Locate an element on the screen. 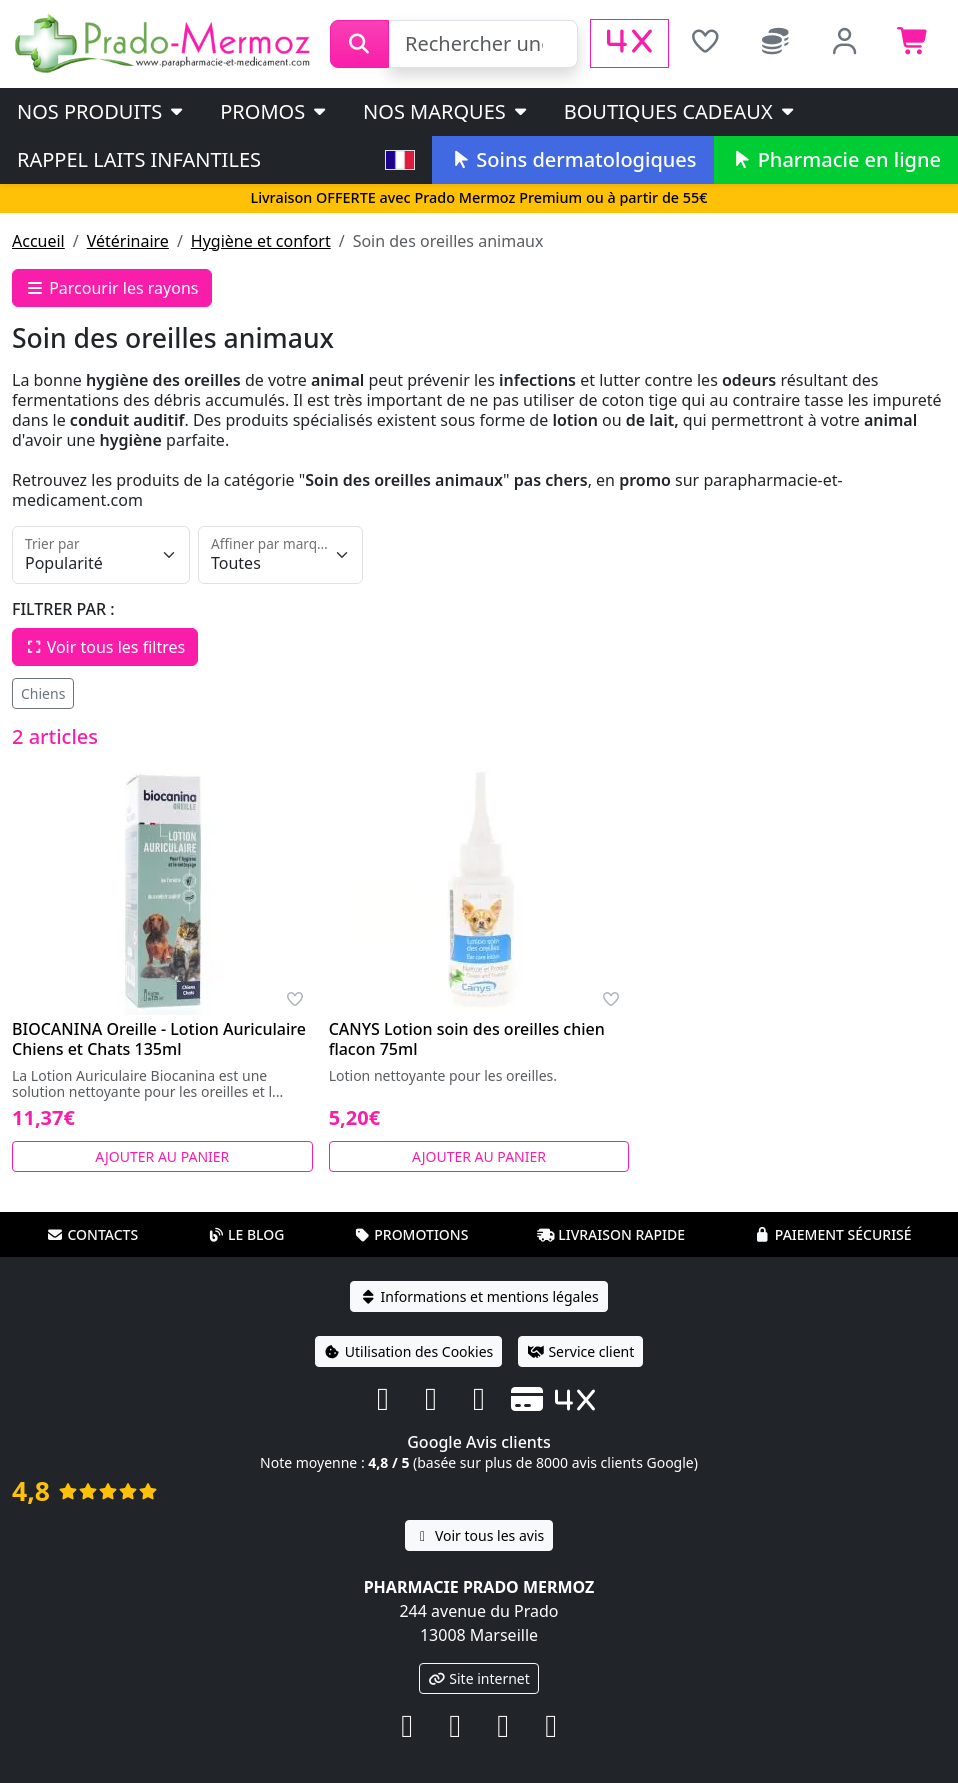  Parcourir les rayons is located at coordinates (112, 288).